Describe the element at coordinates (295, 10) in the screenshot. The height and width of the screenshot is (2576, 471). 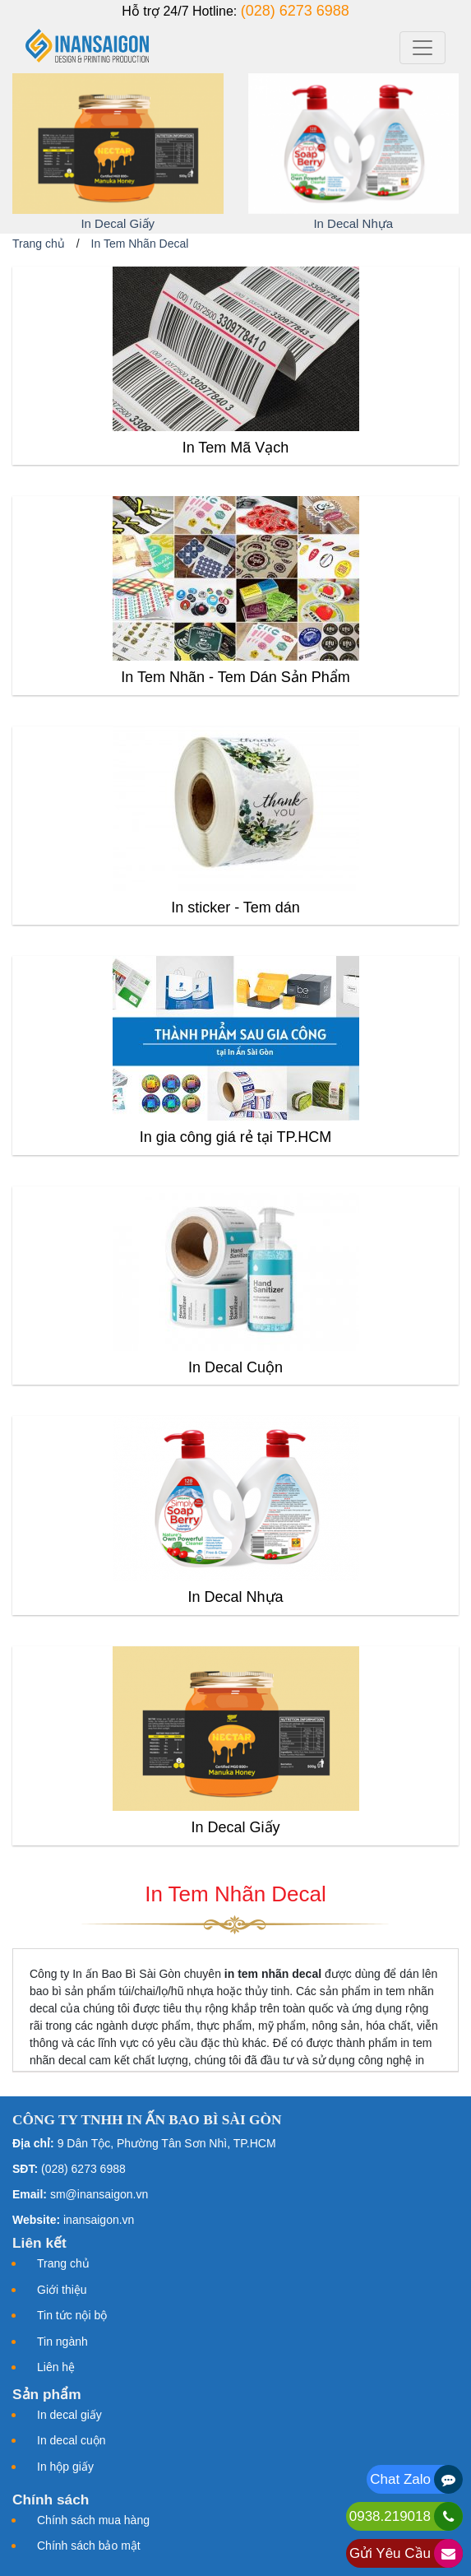
I see `(028) 6273 6988` at that location.